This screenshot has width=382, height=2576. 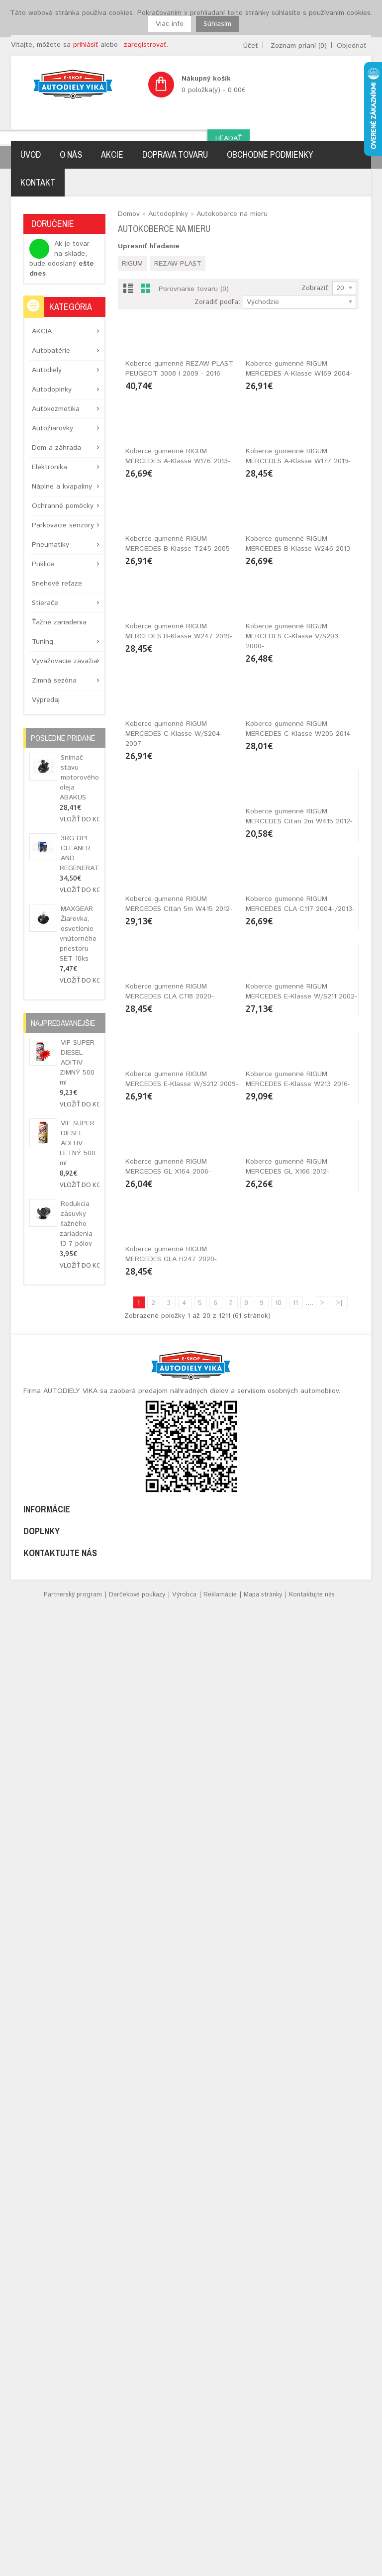 What do you see at coordinates (59, 622) in the screenshot?
I see `Ťažné zariadenia` at bounding box center [59, 622].